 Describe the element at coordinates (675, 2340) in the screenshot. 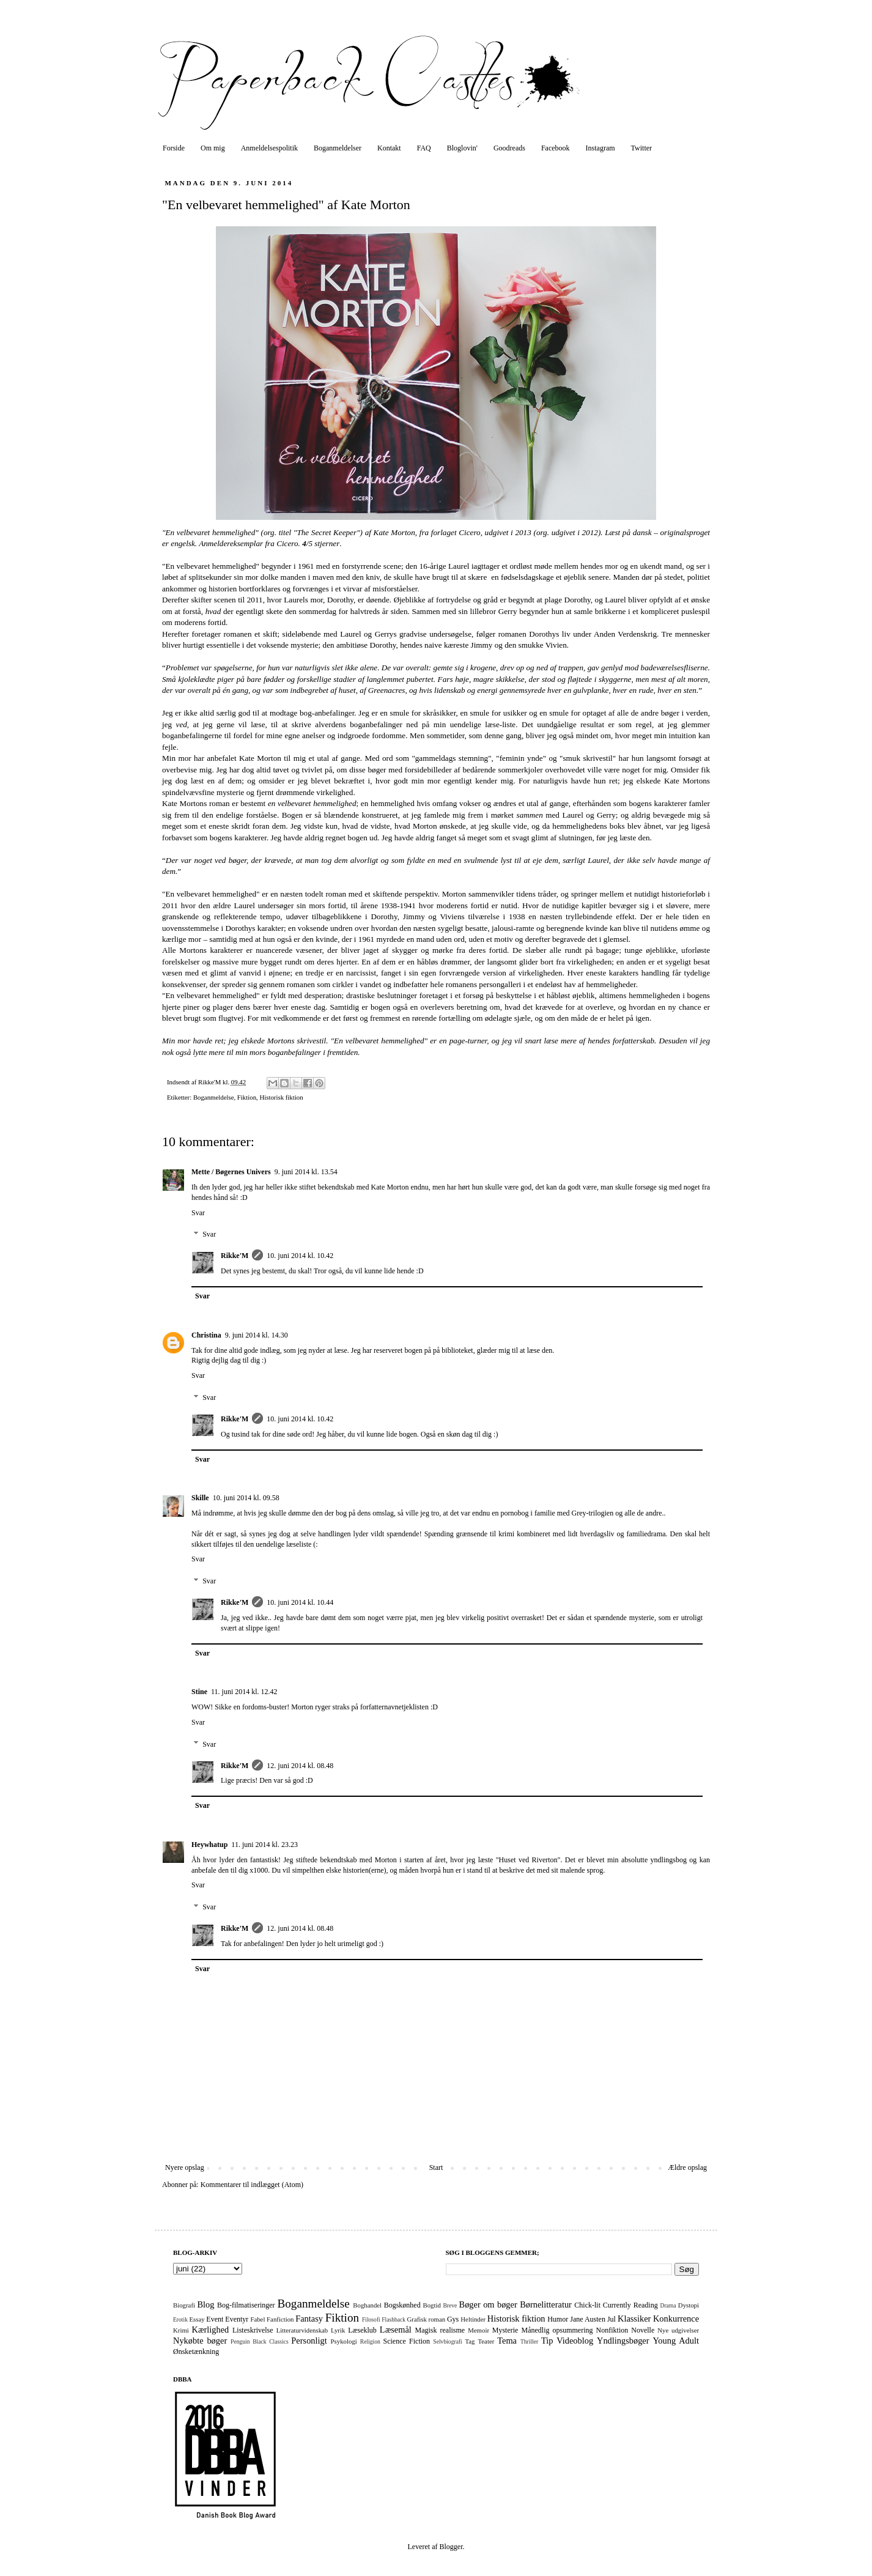

I see `Young Adult` at that location.